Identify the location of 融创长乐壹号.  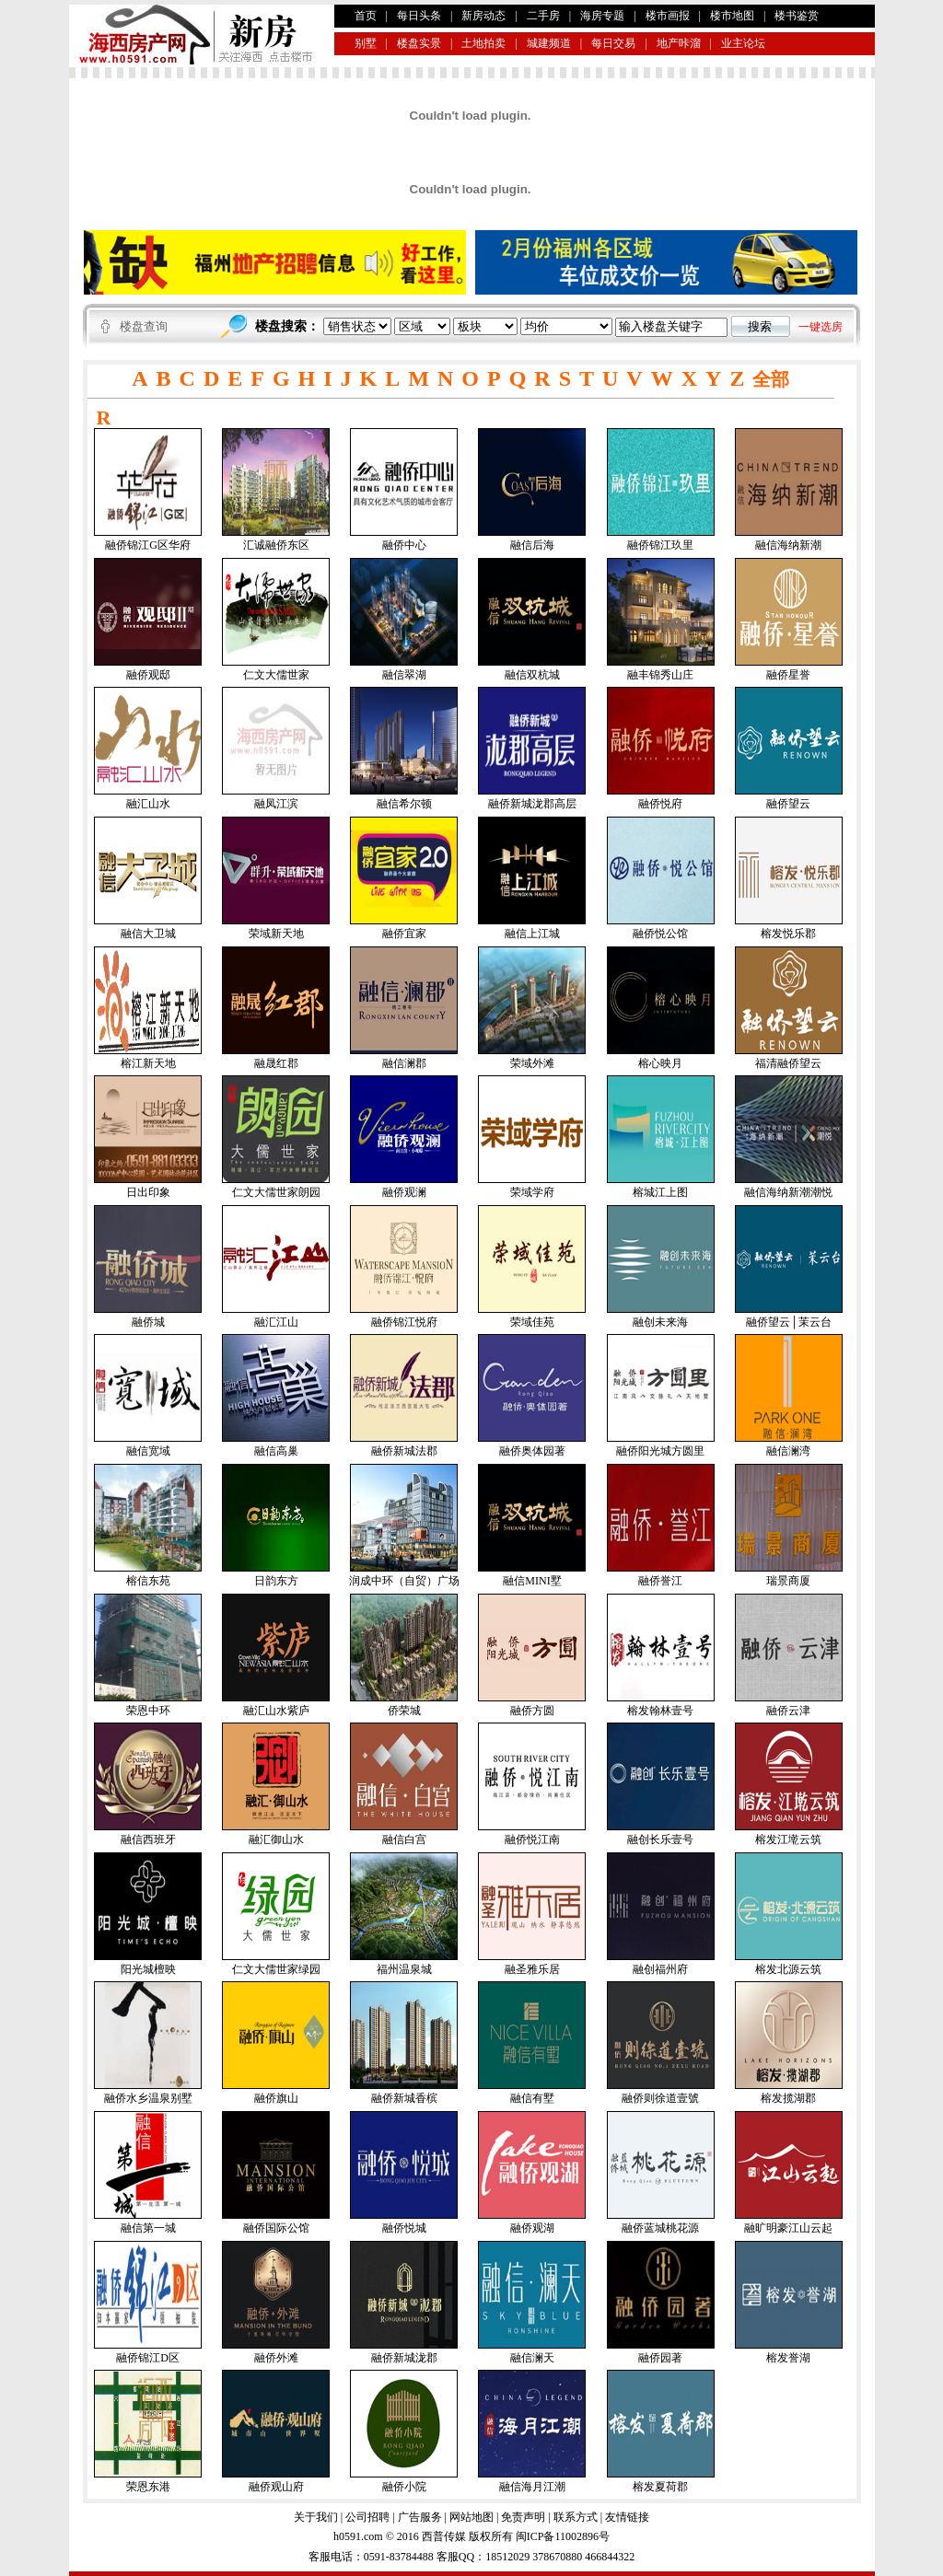
(660, 1839).